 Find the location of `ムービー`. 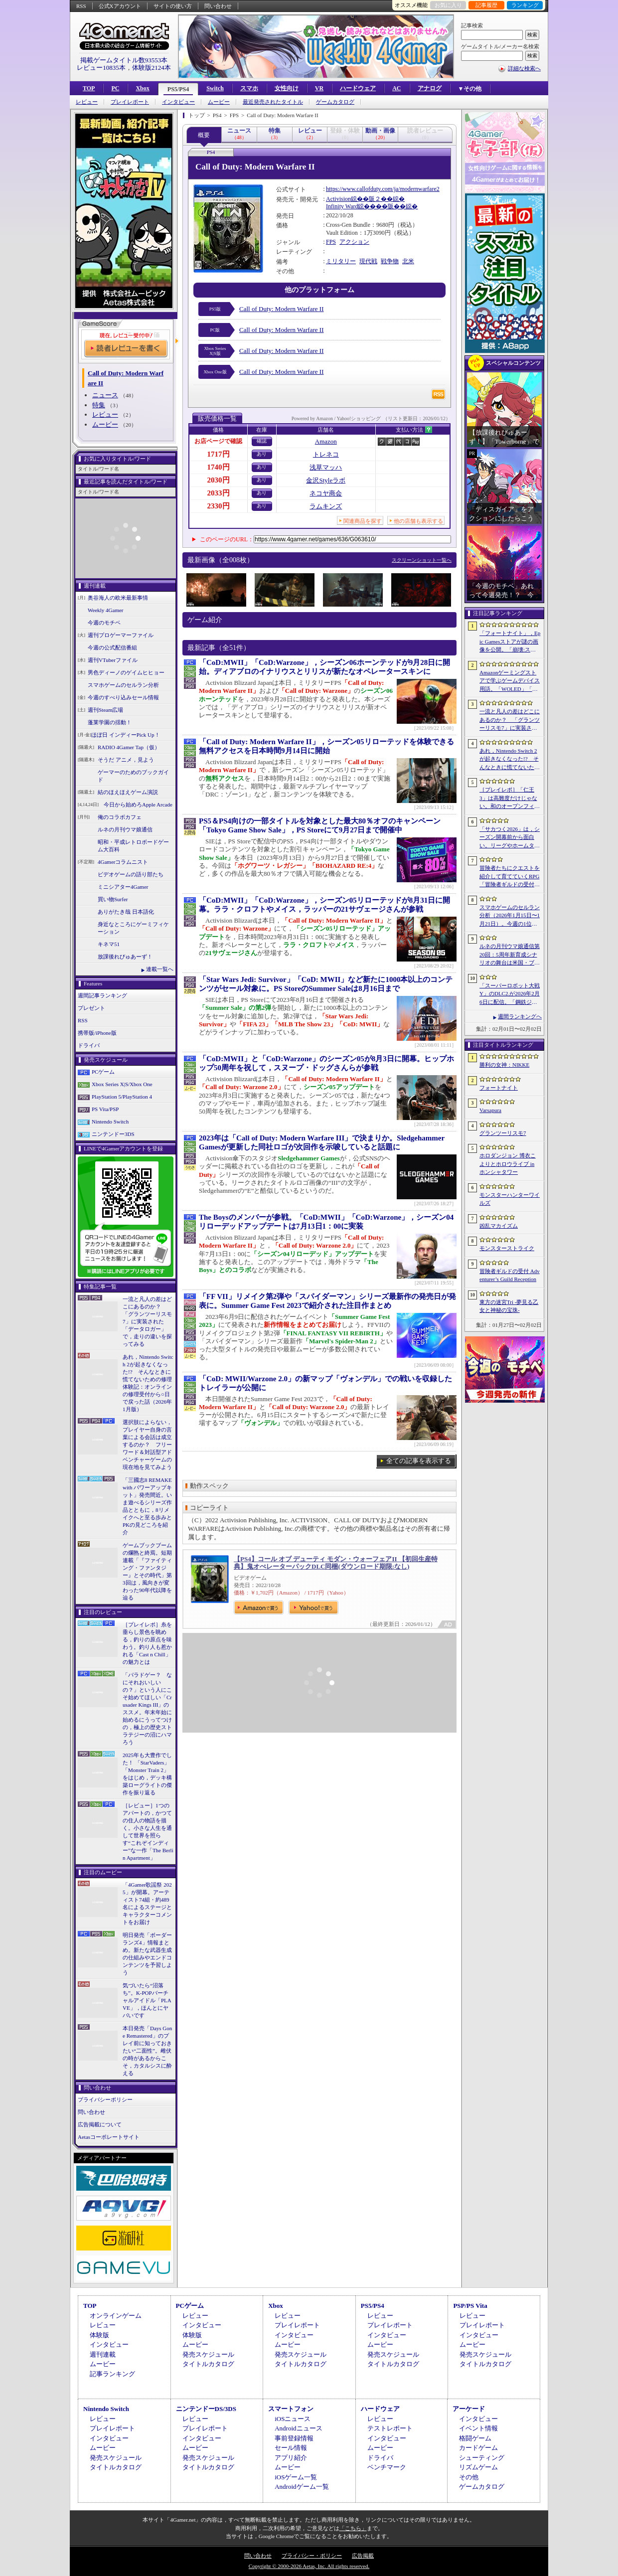

ムービー is located at coordinates (219, 102).